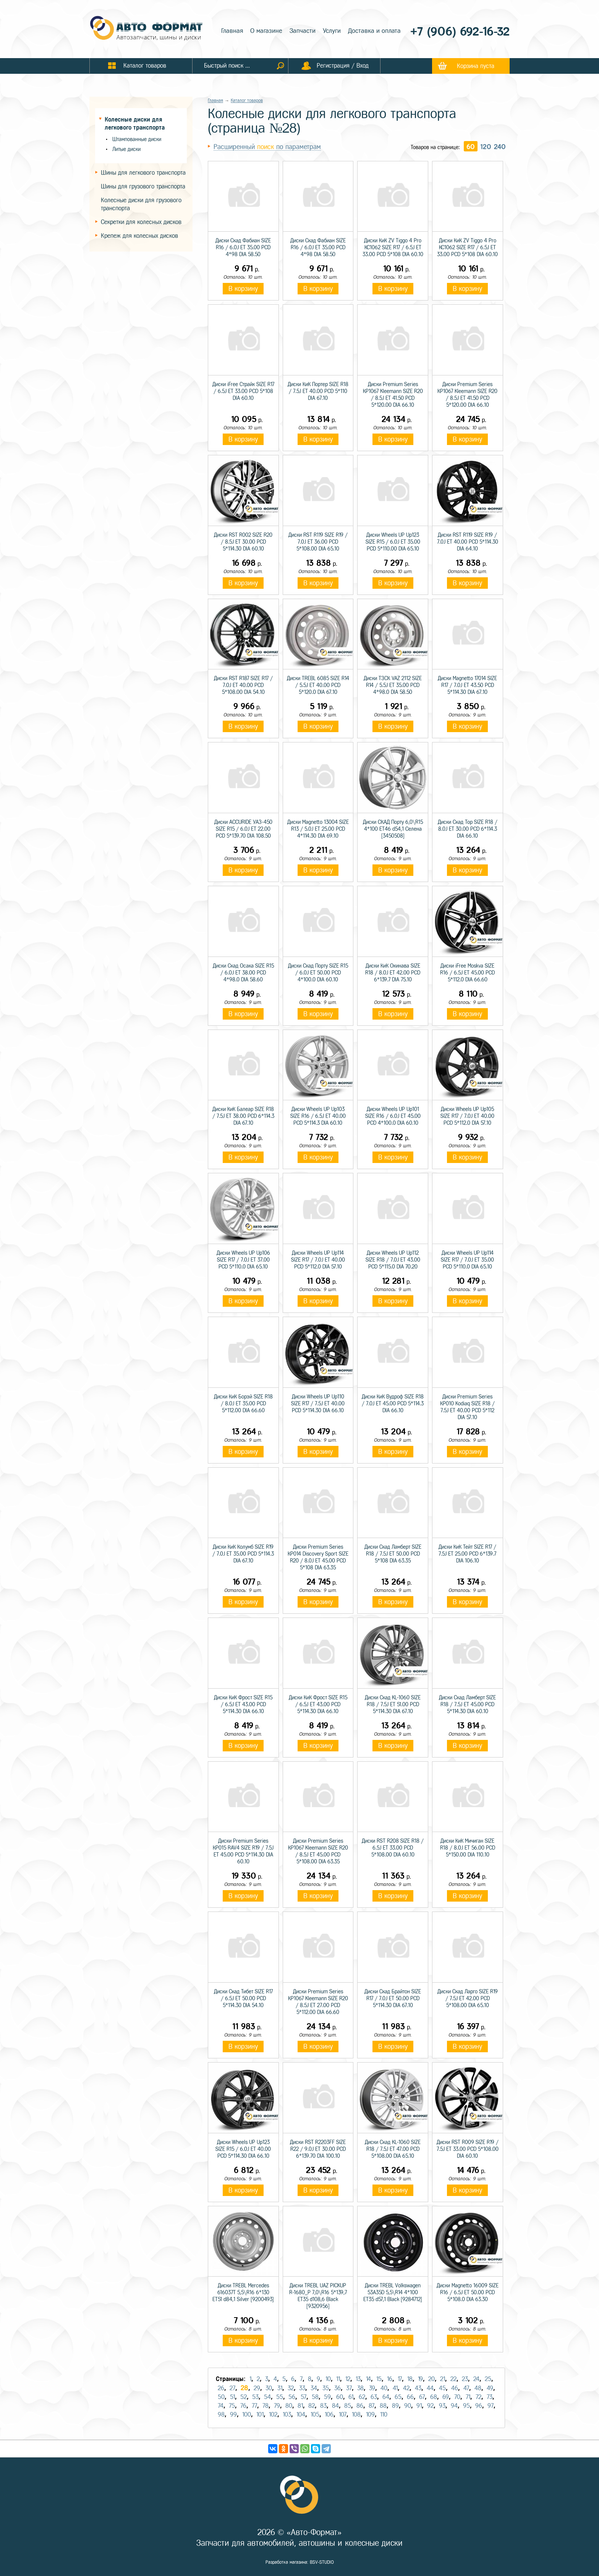 This screenshot has height=2576, width=599. Describe the element at coordinates (407, 2405) in the screenshot. I see `90` at that location.